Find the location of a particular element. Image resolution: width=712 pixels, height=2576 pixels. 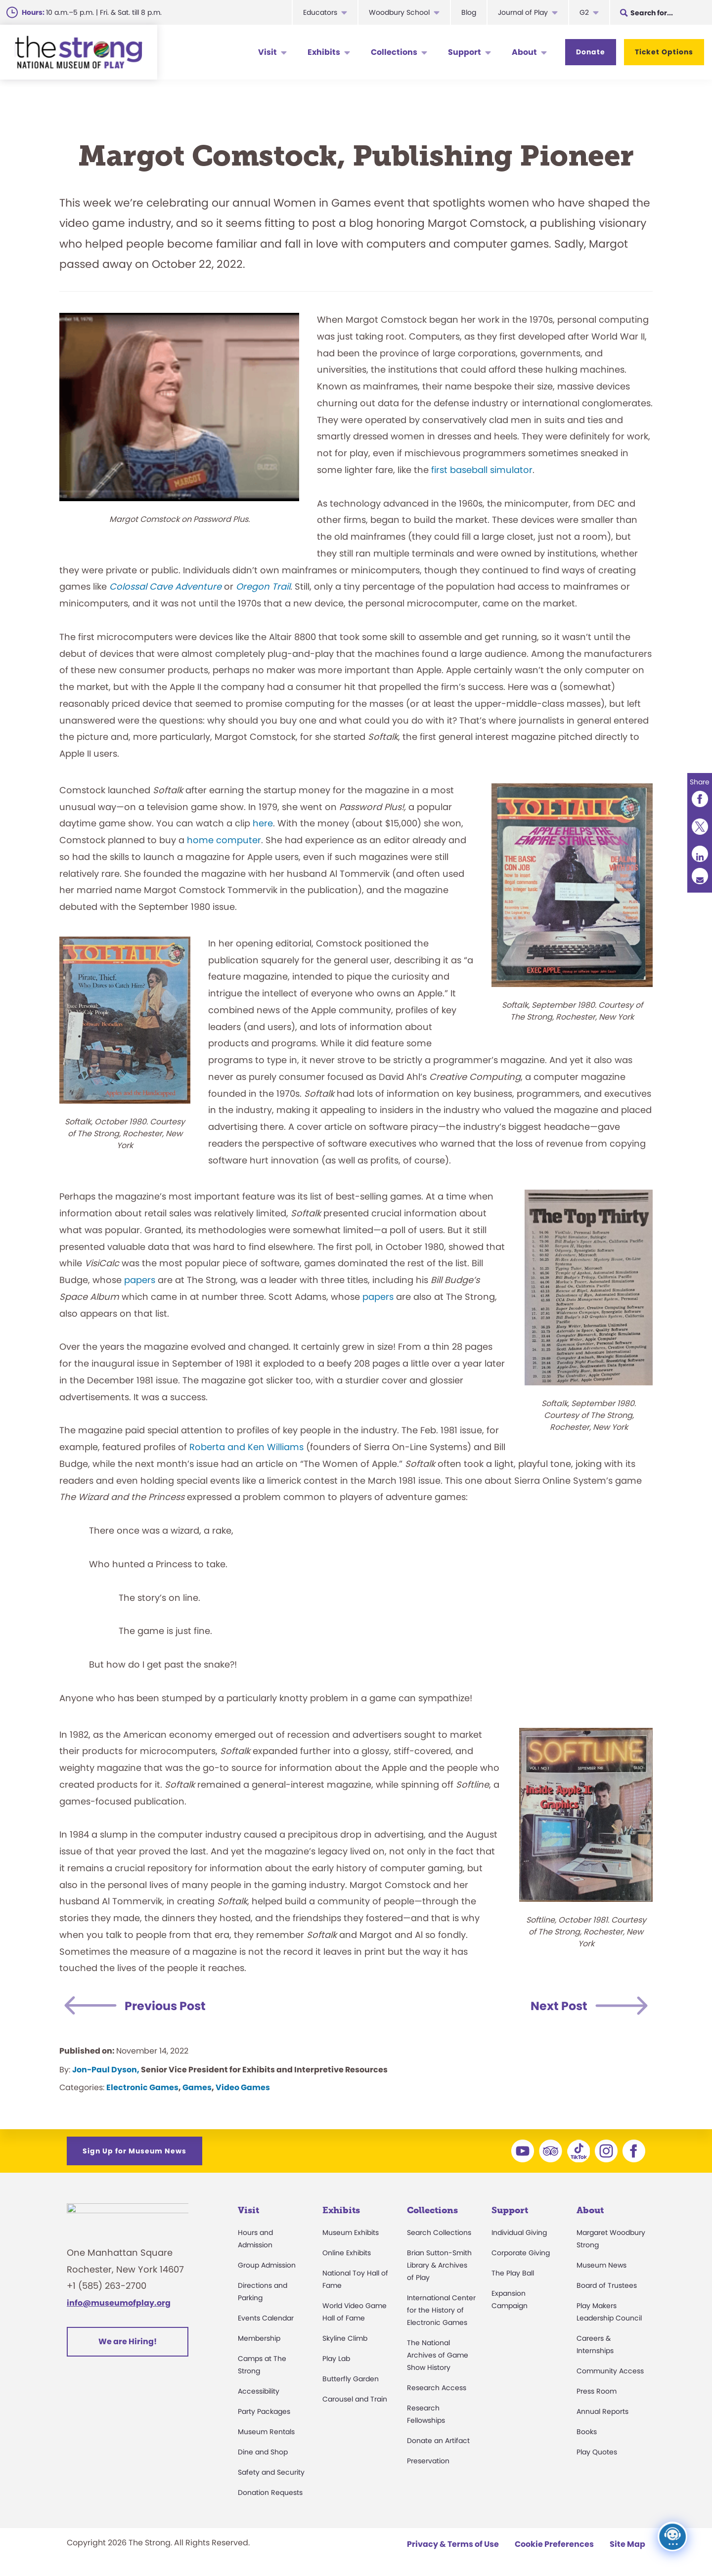

papers is located at coordinates (139, 1280).